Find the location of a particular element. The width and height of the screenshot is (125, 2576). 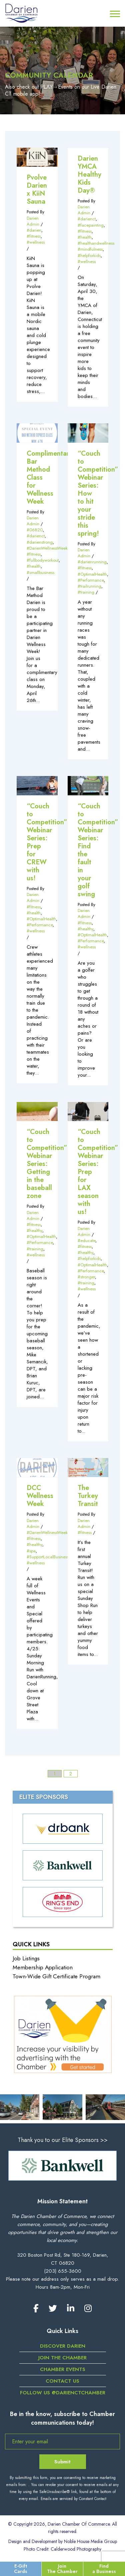

#trailrunning is located at coordinates (89, 586).